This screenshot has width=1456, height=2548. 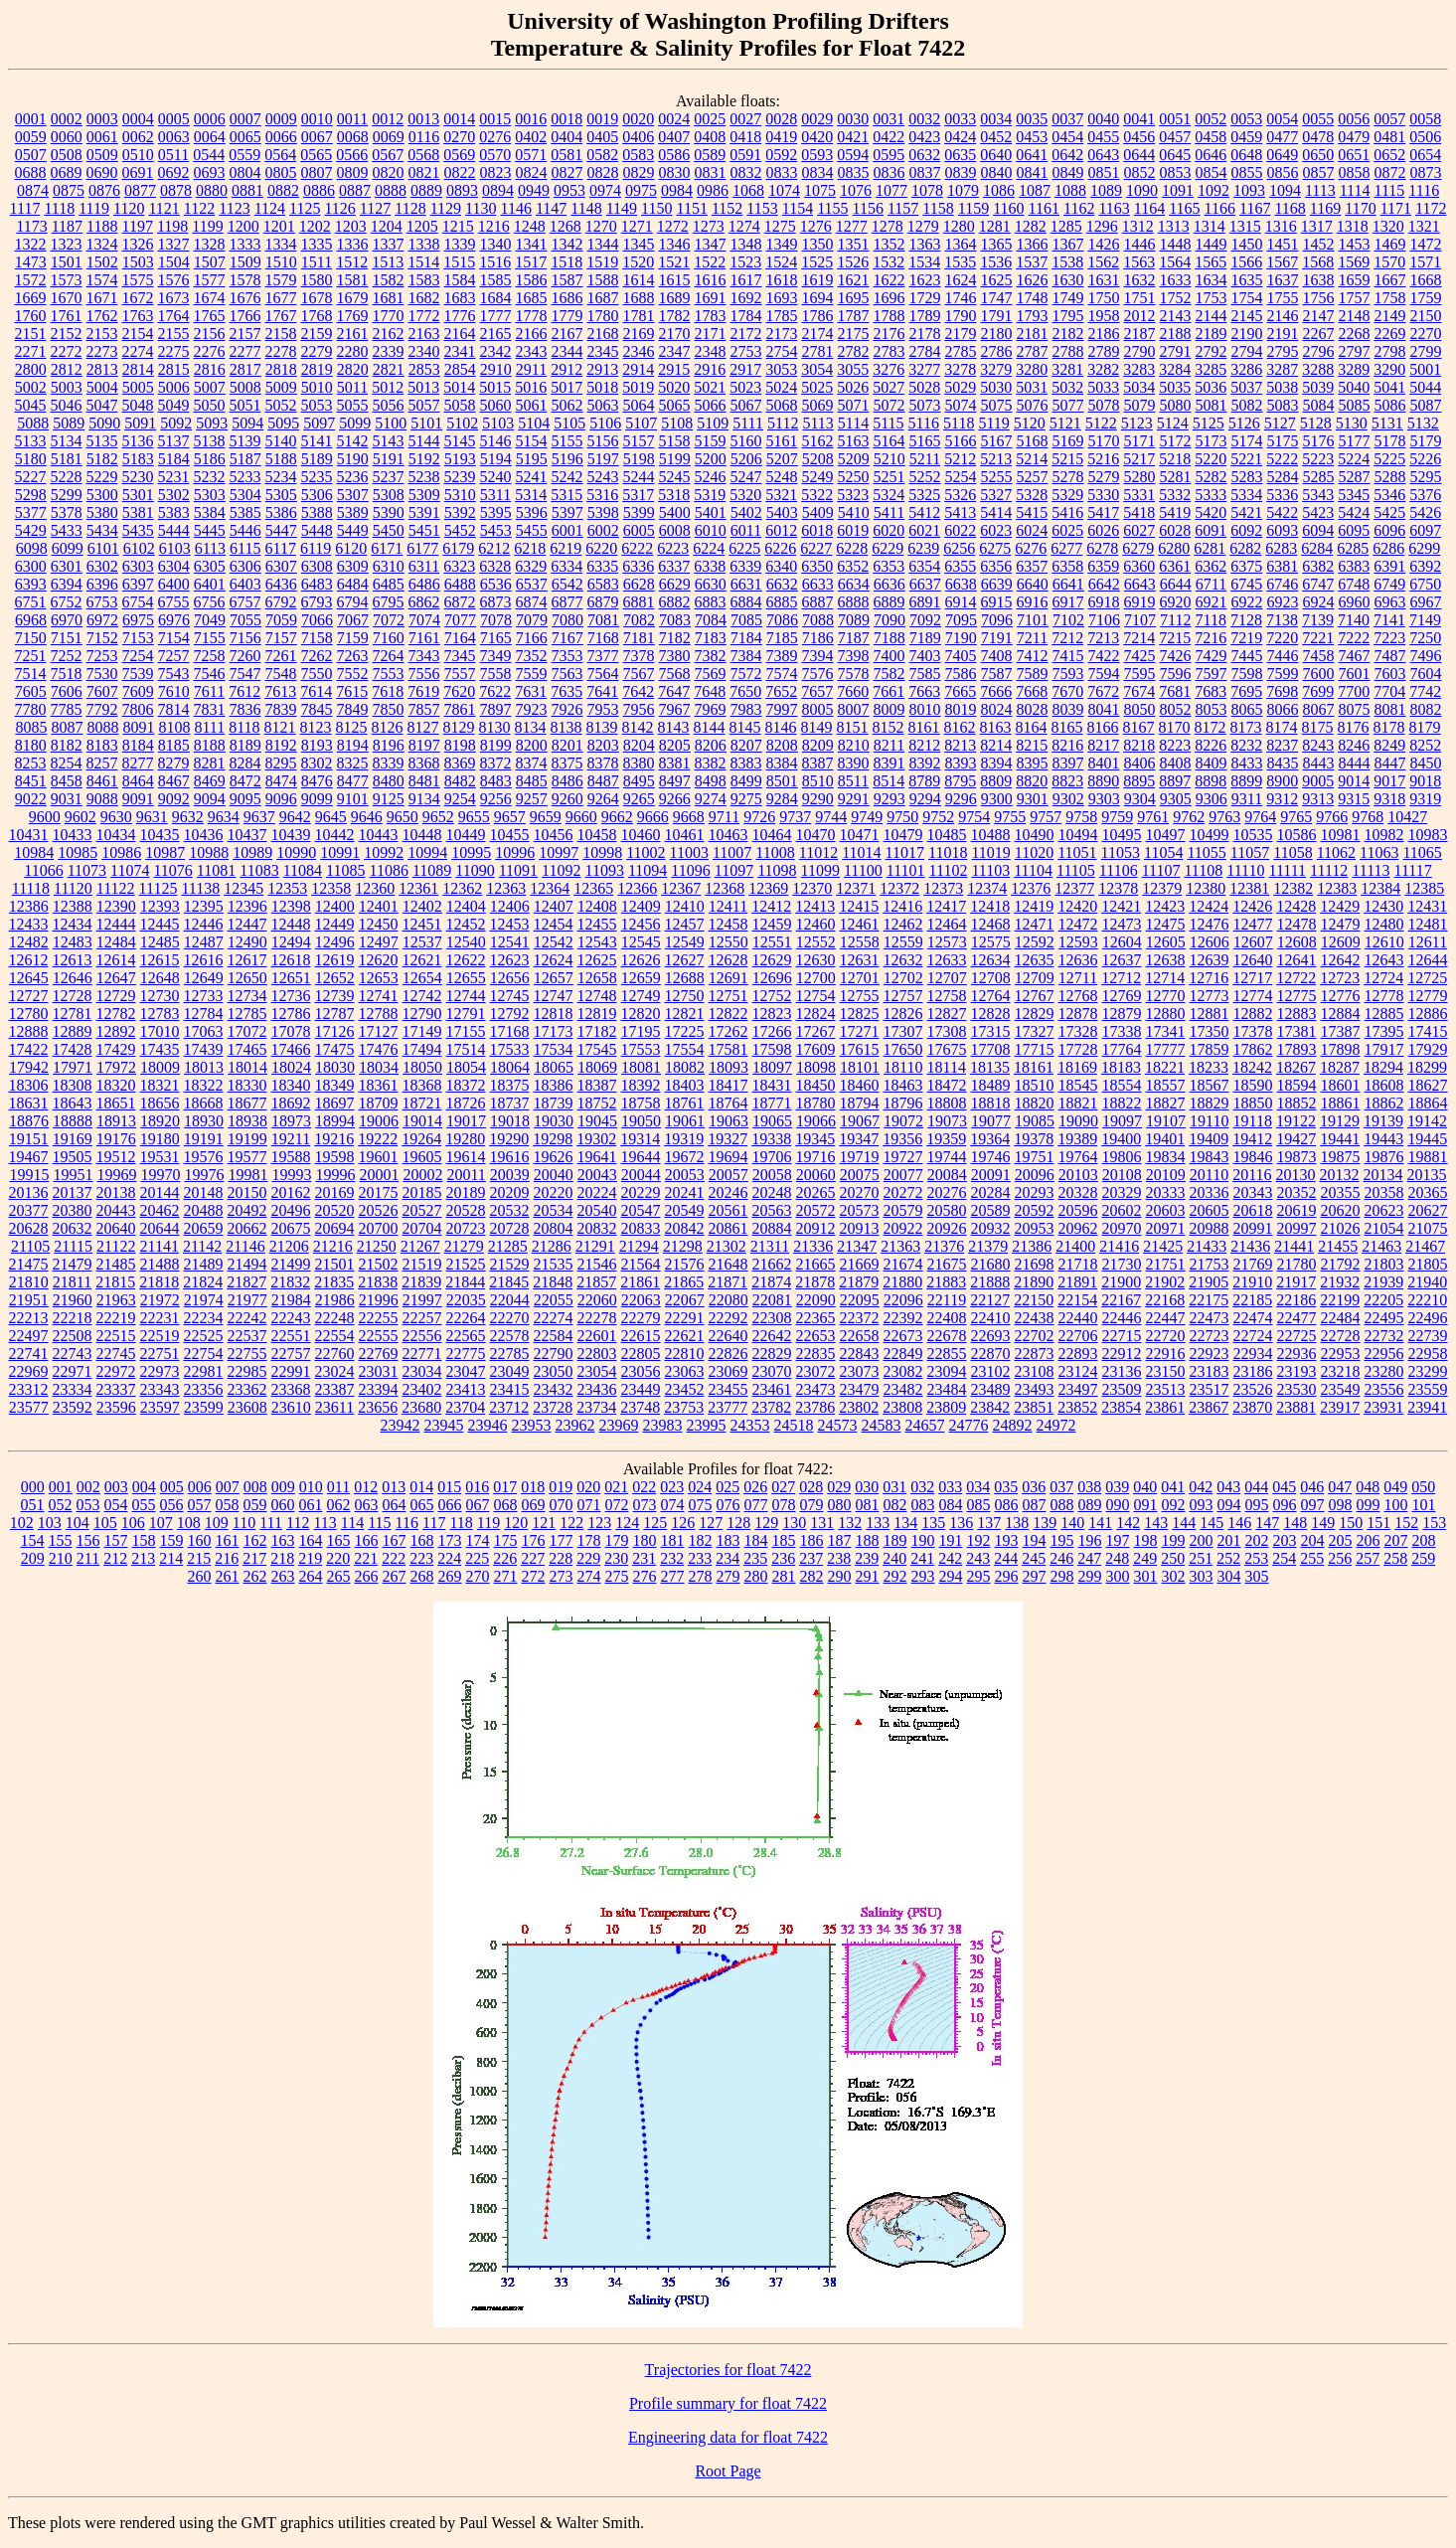 I want to click on 8123, so click(x=316, y=727).